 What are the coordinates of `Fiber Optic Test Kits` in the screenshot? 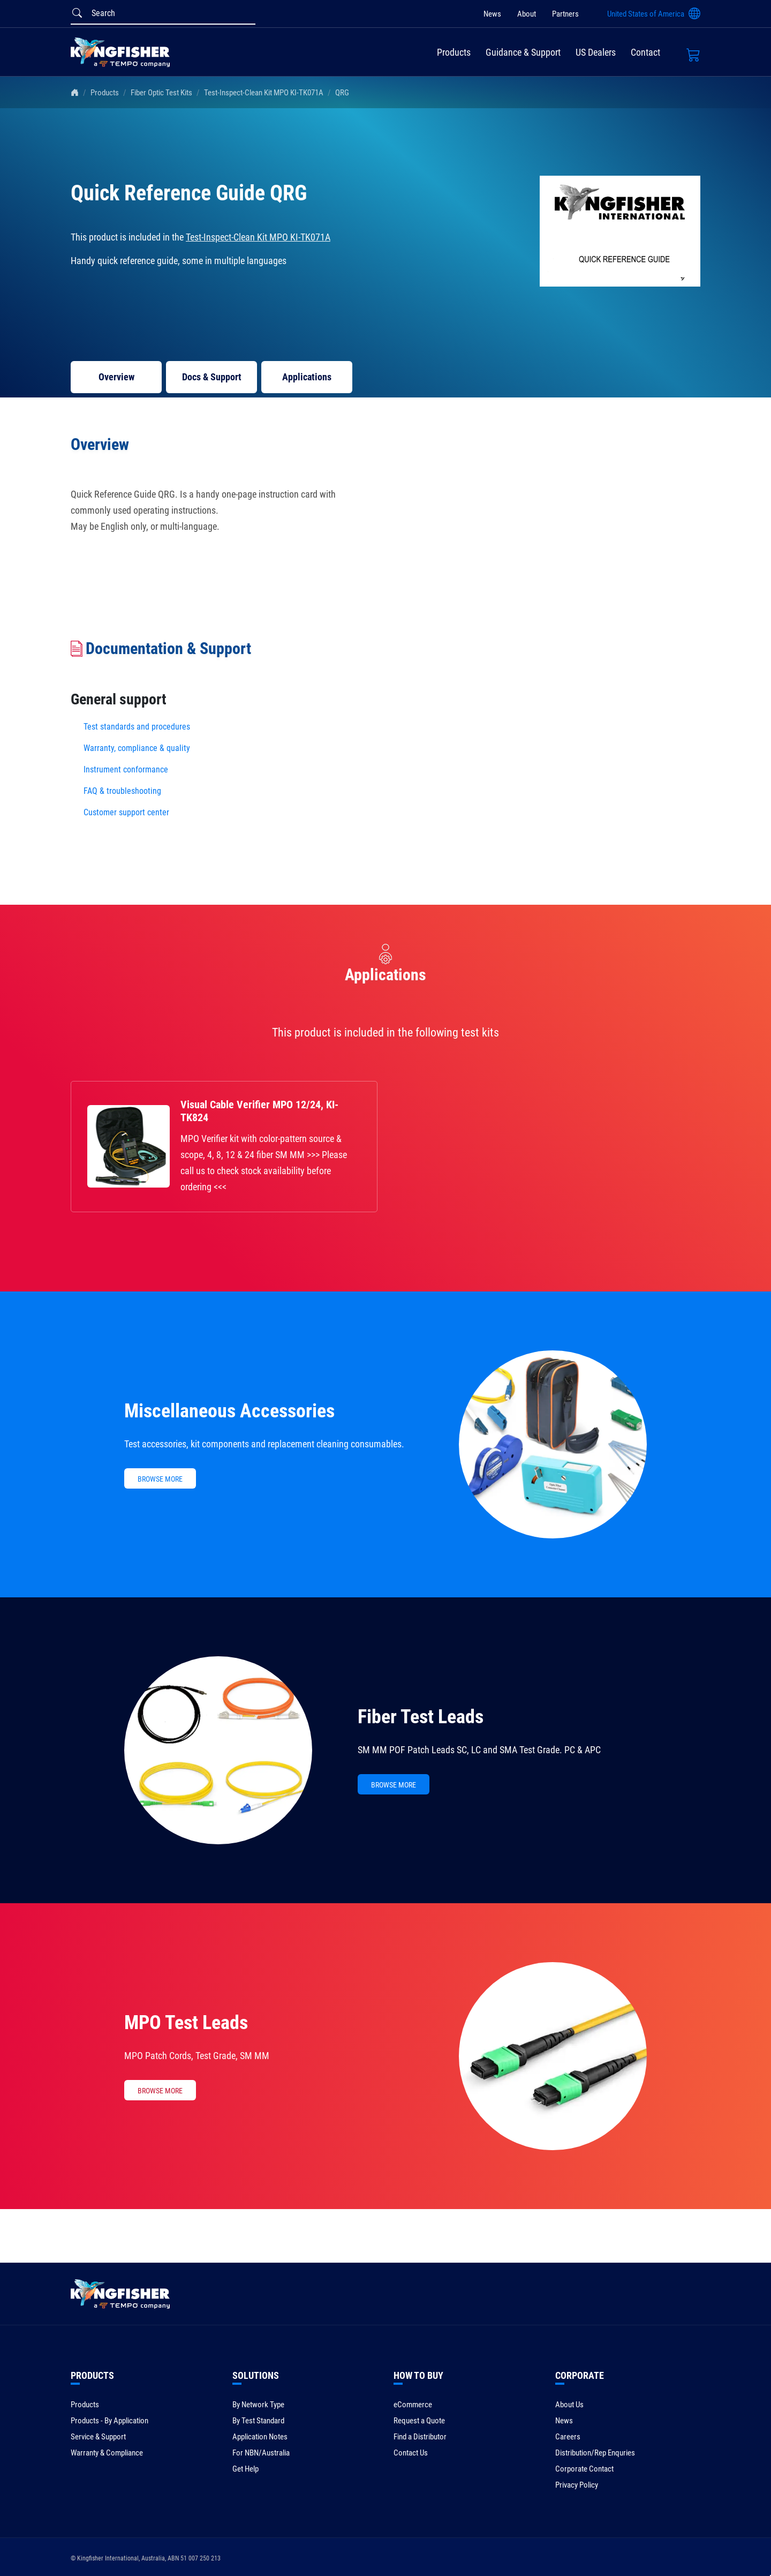 It's located at (161, 92).